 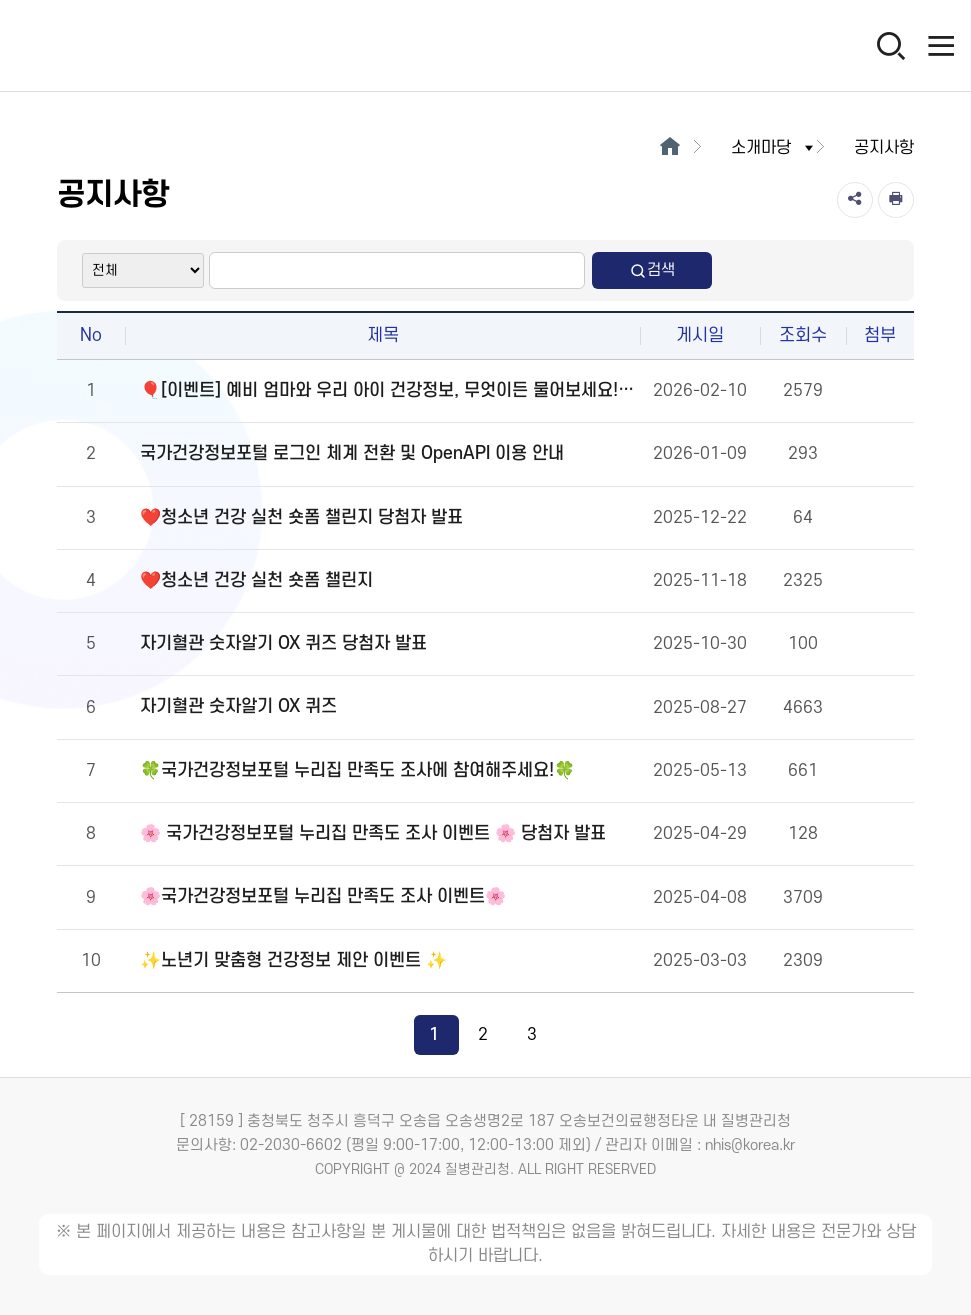 What do you see at coordinates (293, 960) in the screenshot?
I see `✨노년기 맞춤형 건강정보 제안 이벤트 ✨` at bounding box center [293, 960].